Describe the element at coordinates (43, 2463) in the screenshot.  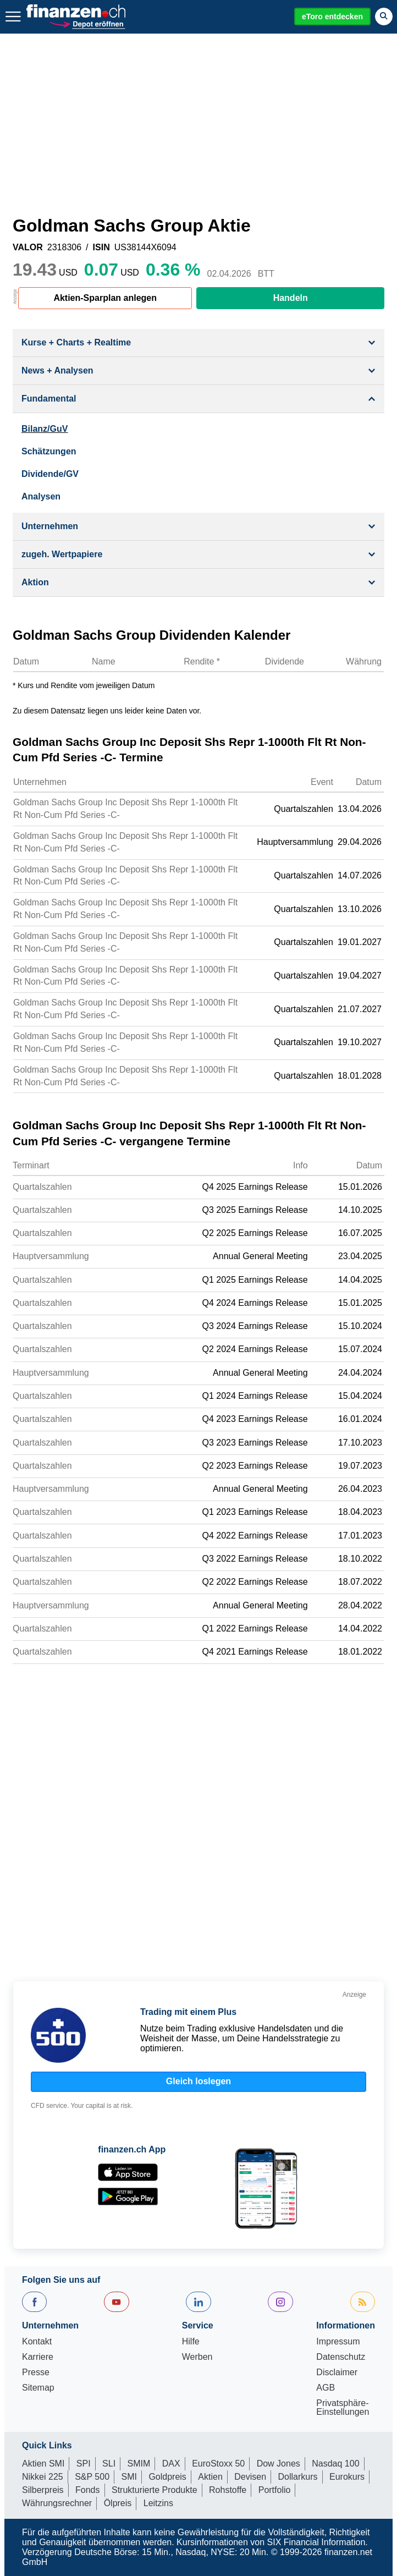
I see `Aktien SMI` at that location.